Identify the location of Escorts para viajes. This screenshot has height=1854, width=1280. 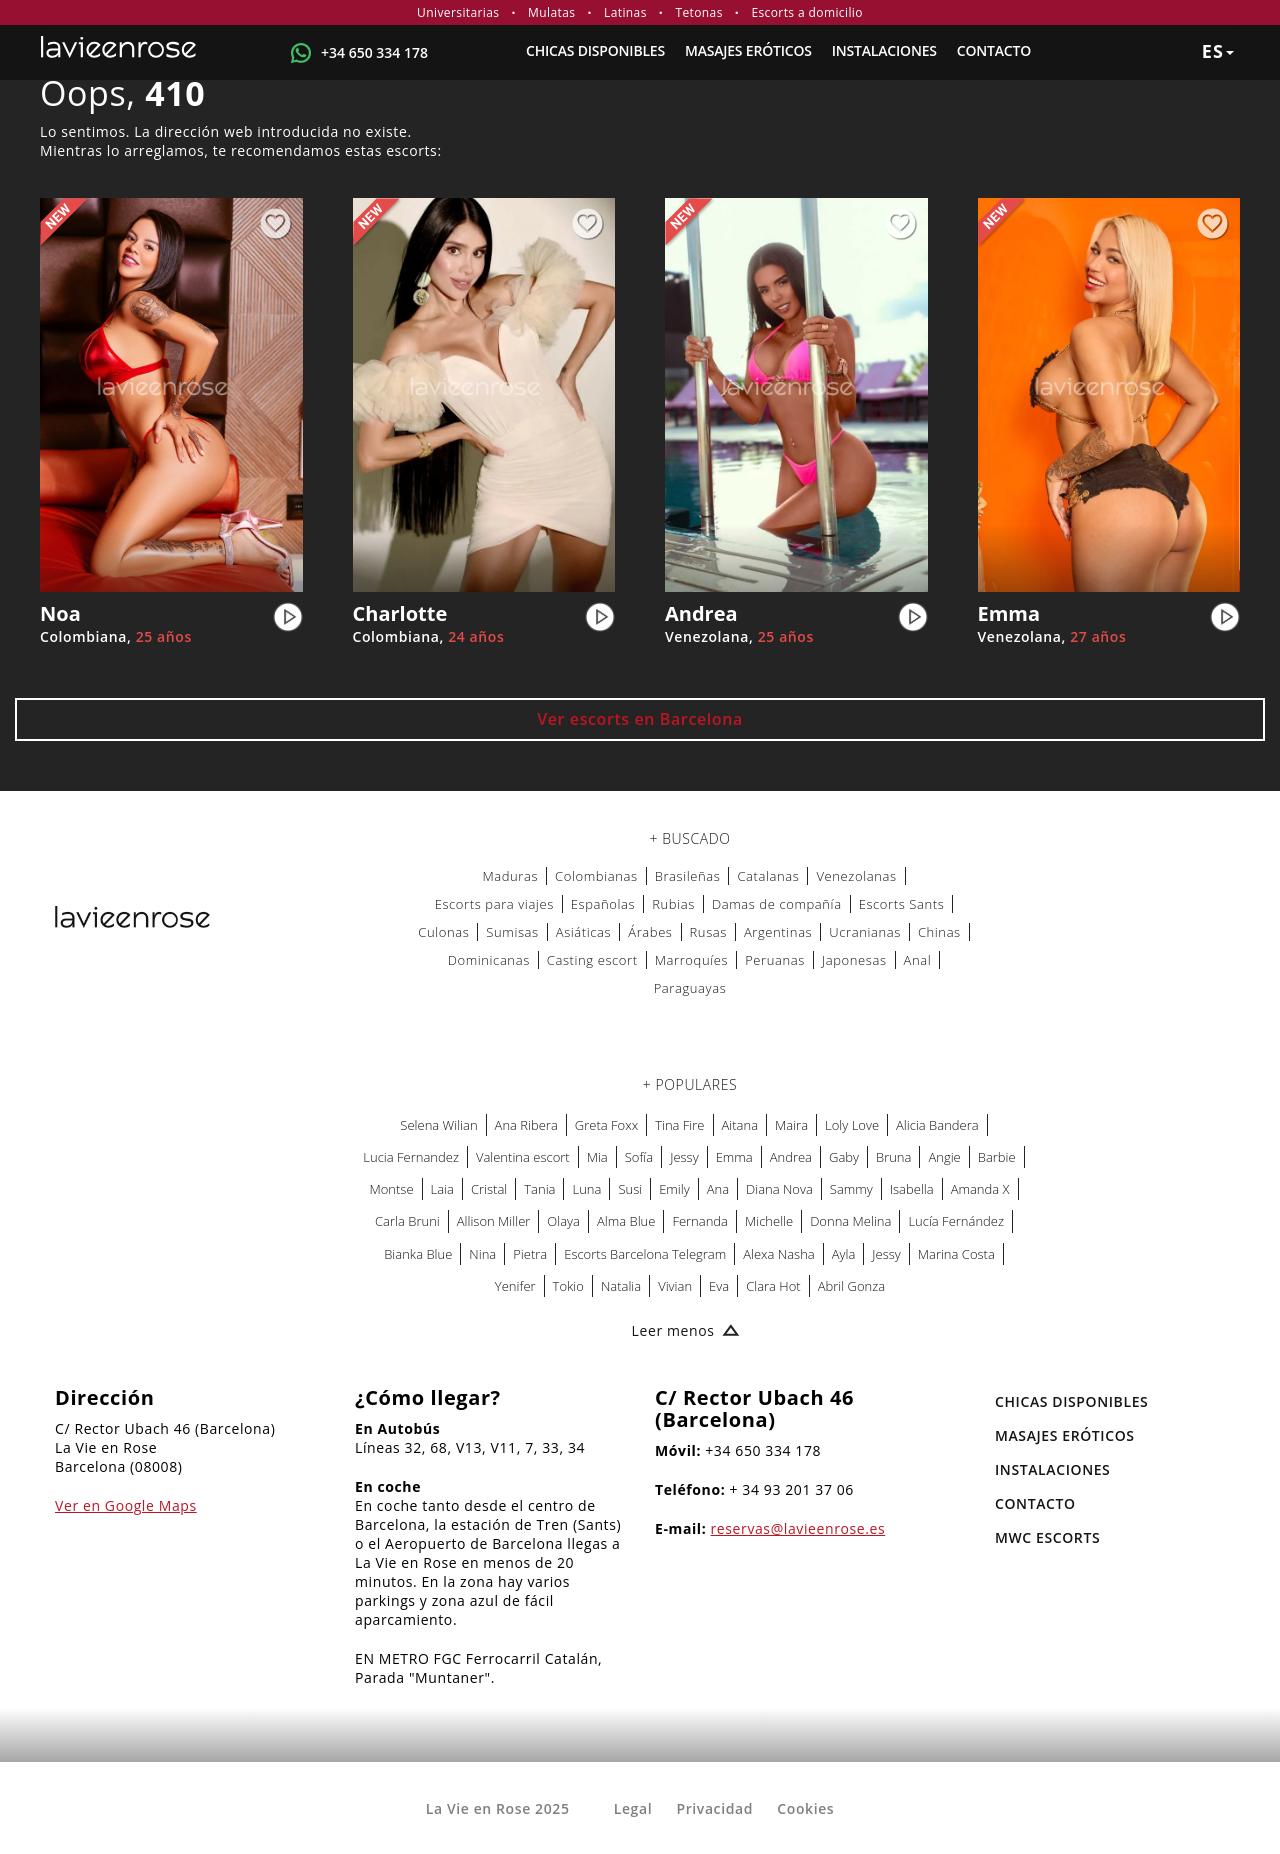
(494, 904).